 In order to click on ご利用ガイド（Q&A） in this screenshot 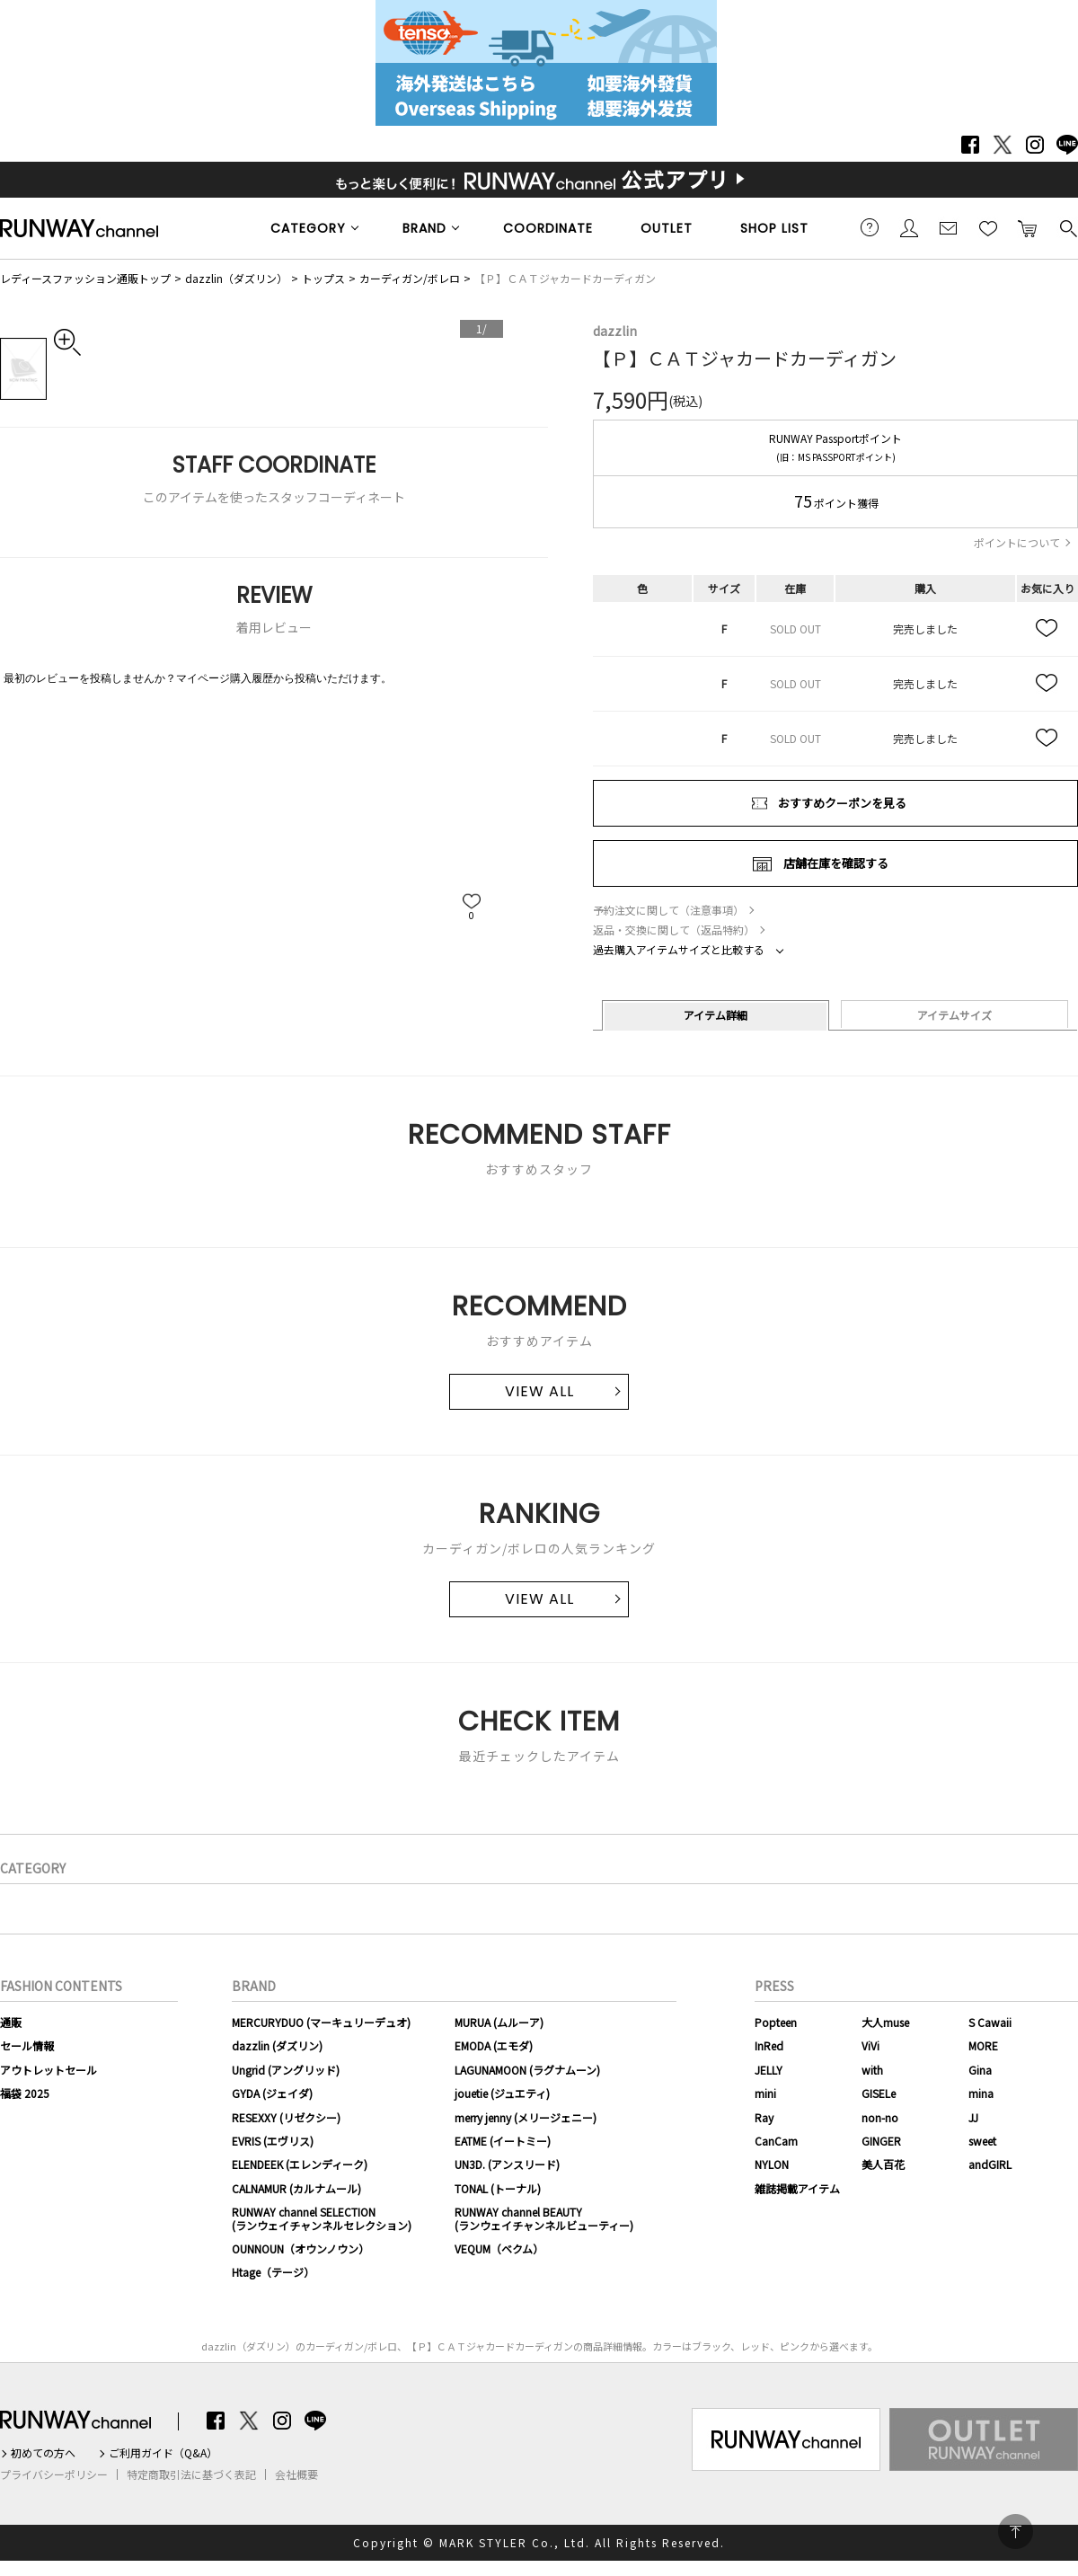, I will do `click(163, 2453)`.